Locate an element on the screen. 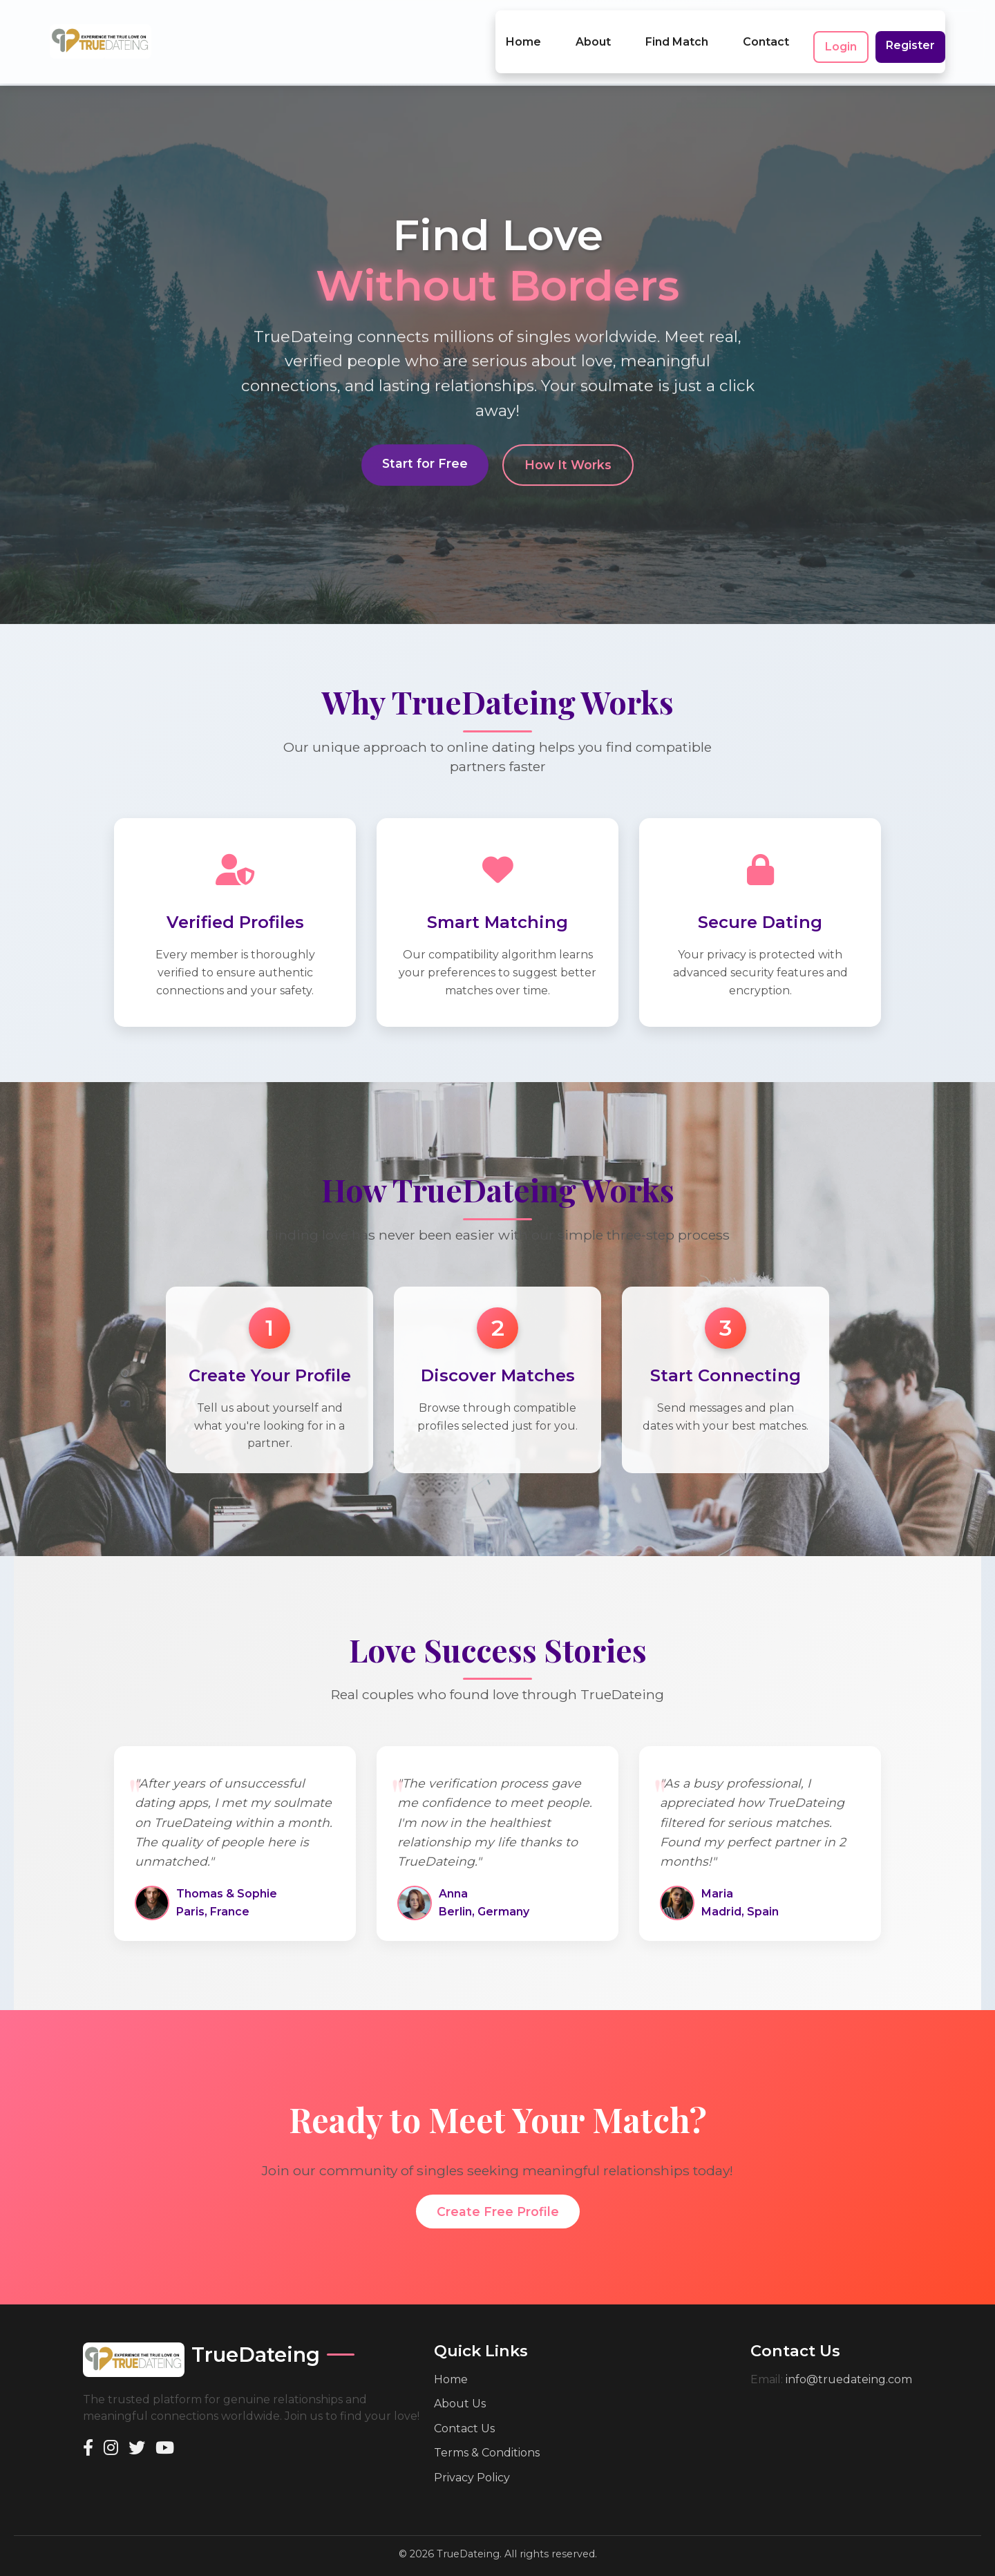 The image size is (995, 2576). About Us is located at coordinates (460, 2382).